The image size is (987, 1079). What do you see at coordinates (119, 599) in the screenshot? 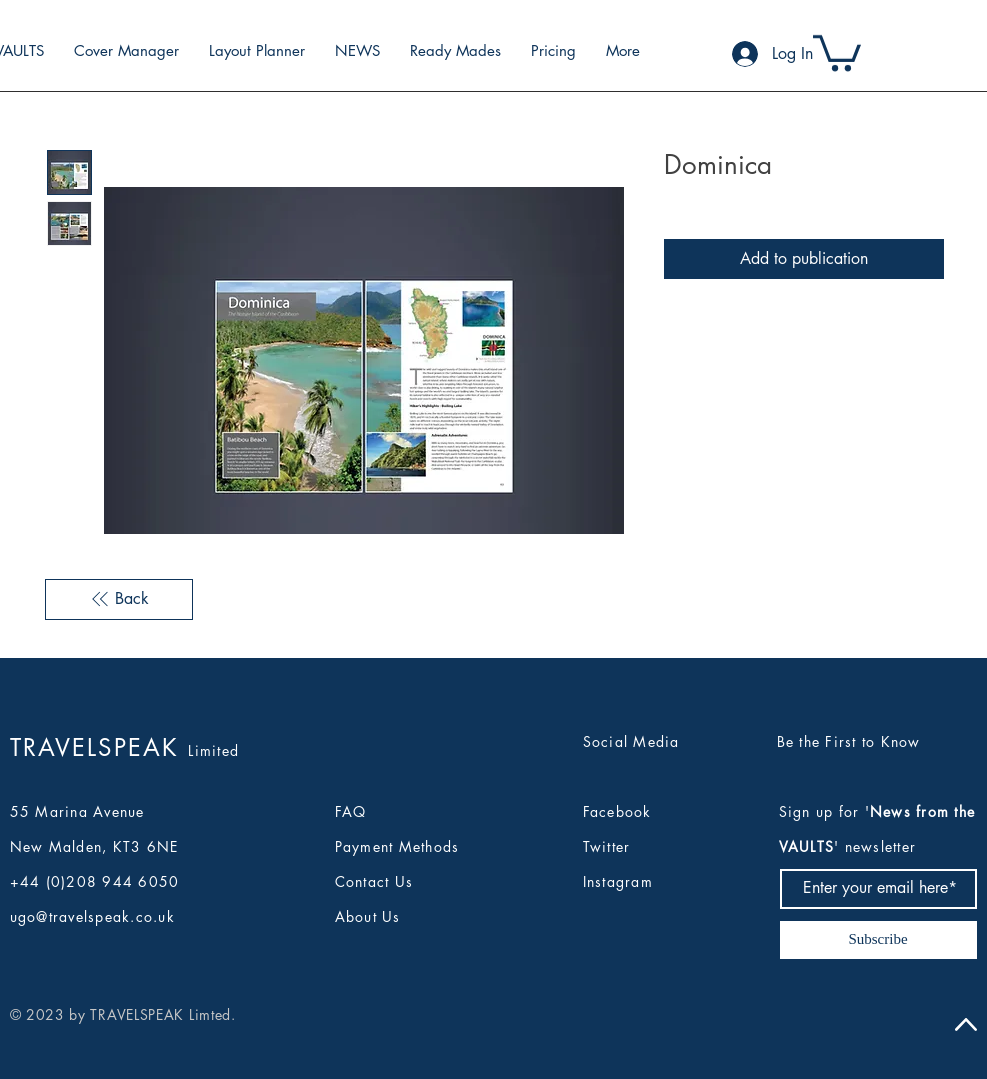
I see `[Back]` at bounding box center [119, 599].